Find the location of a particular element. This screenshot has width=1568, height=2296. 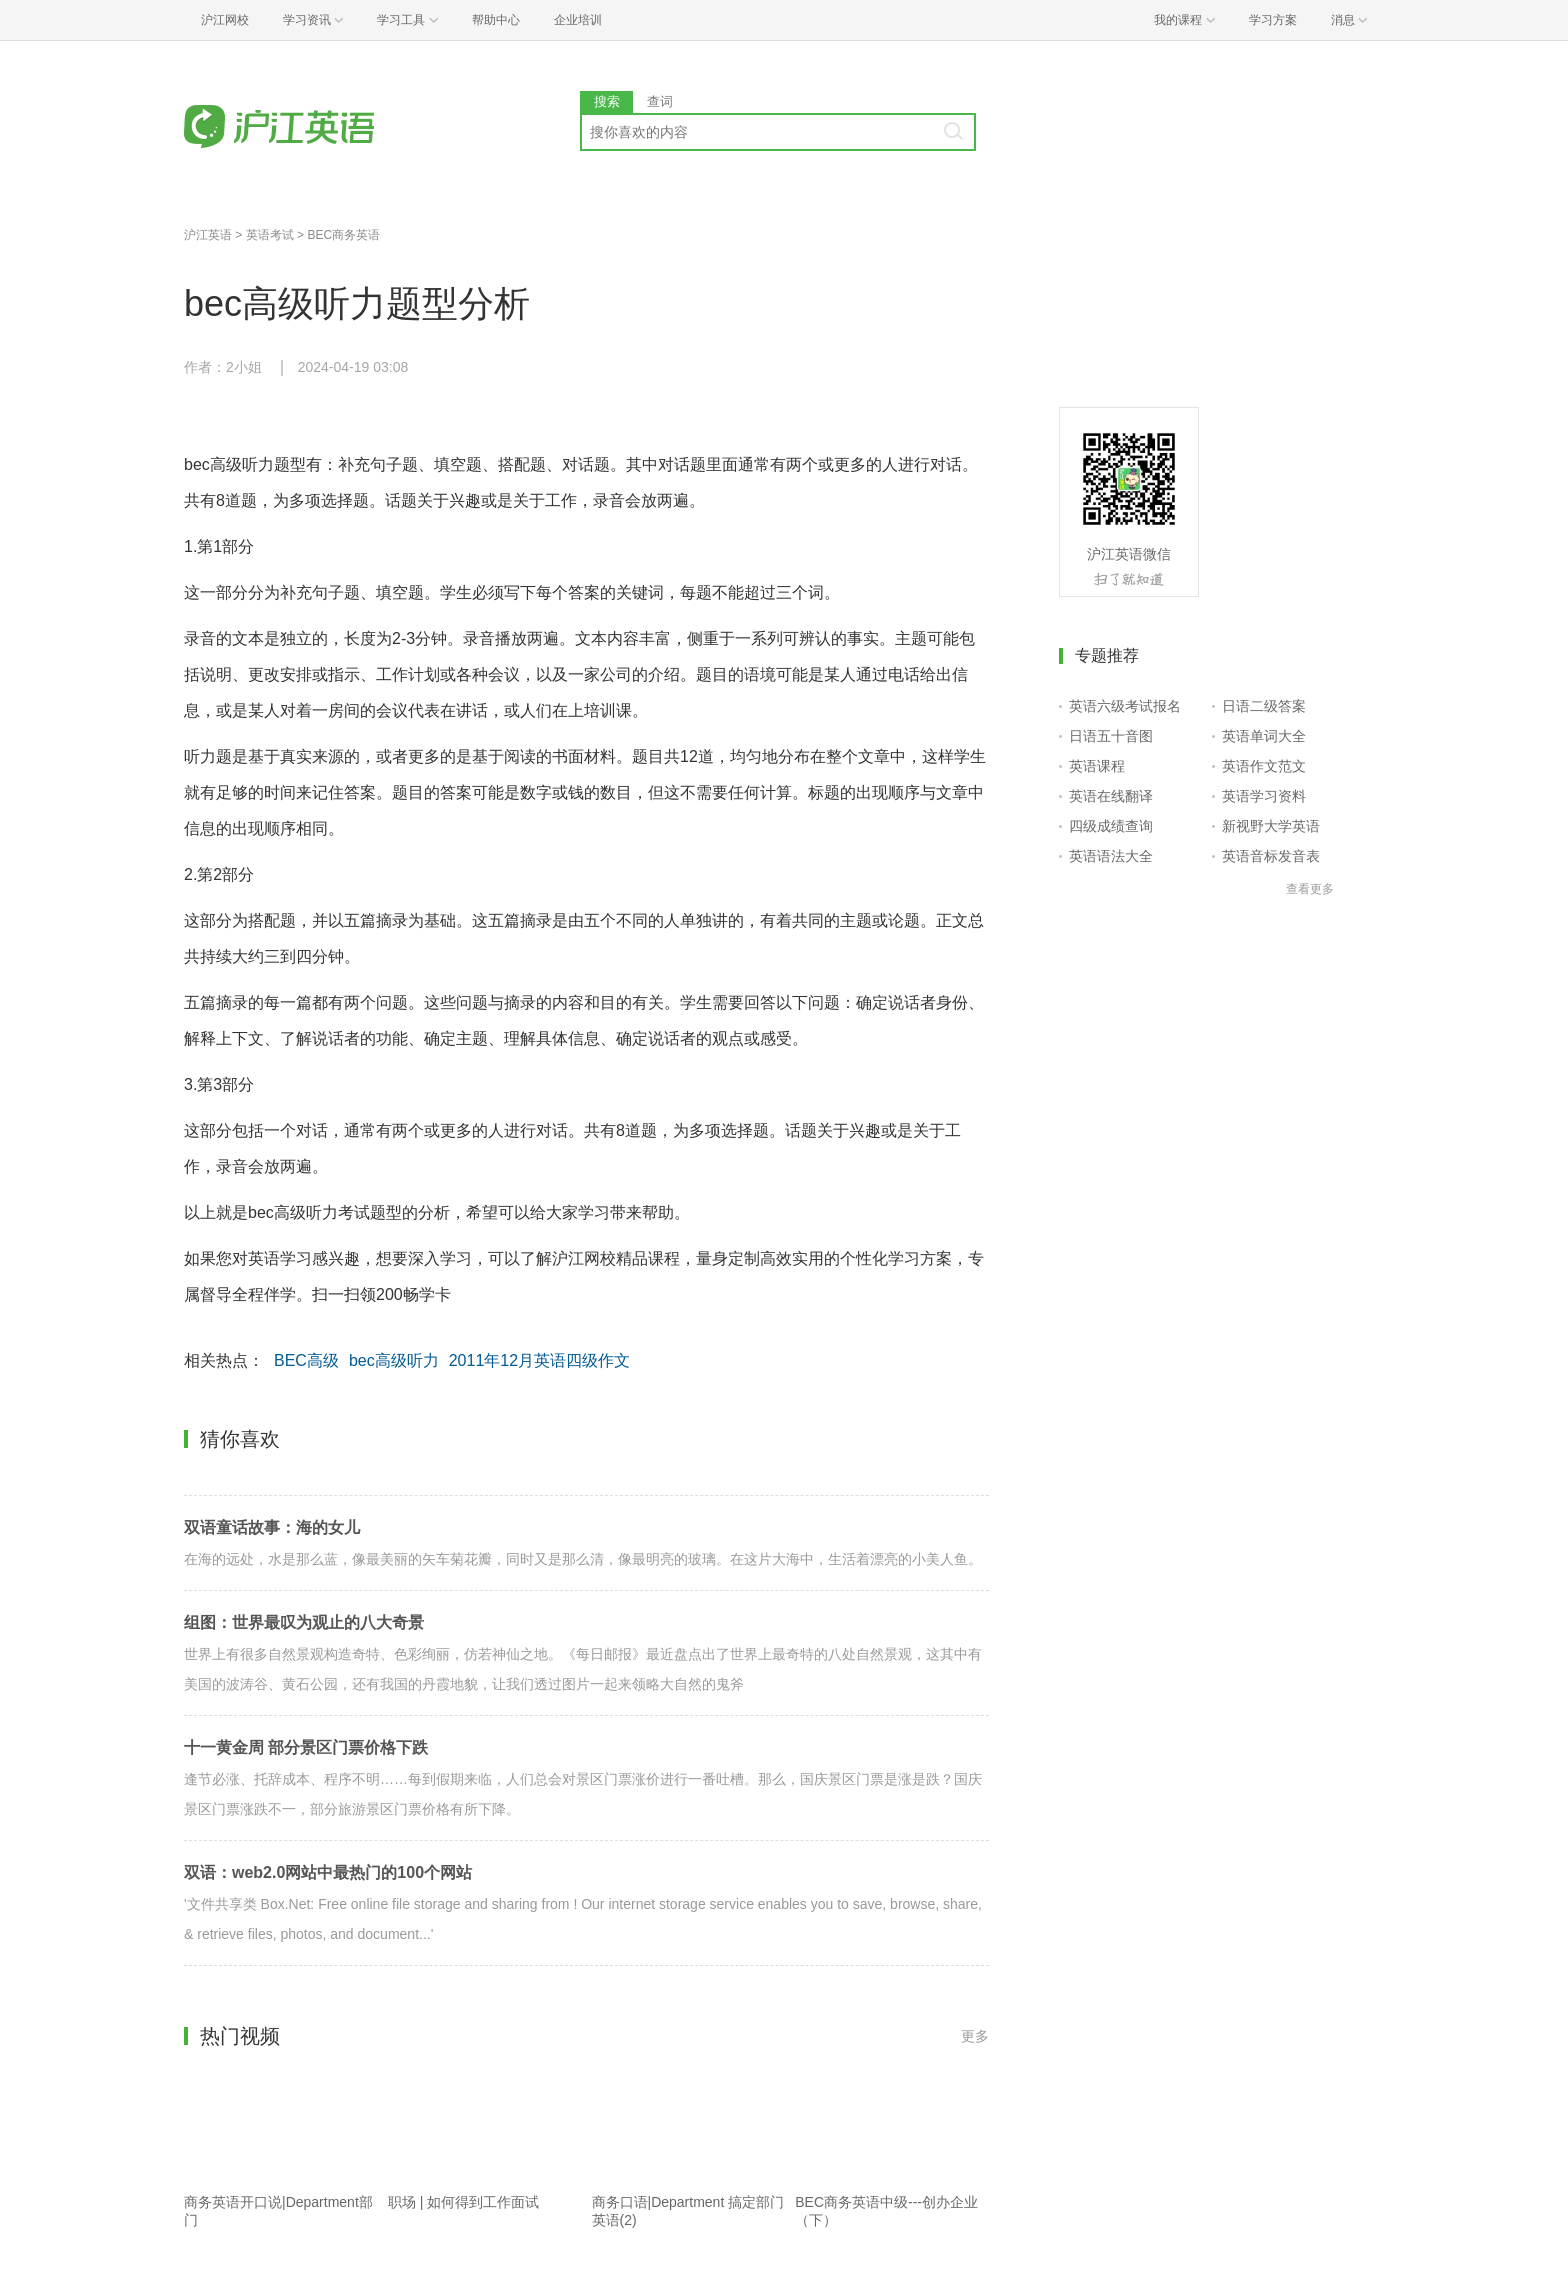

英语作文范文 is located at coordinates (1264, 766).